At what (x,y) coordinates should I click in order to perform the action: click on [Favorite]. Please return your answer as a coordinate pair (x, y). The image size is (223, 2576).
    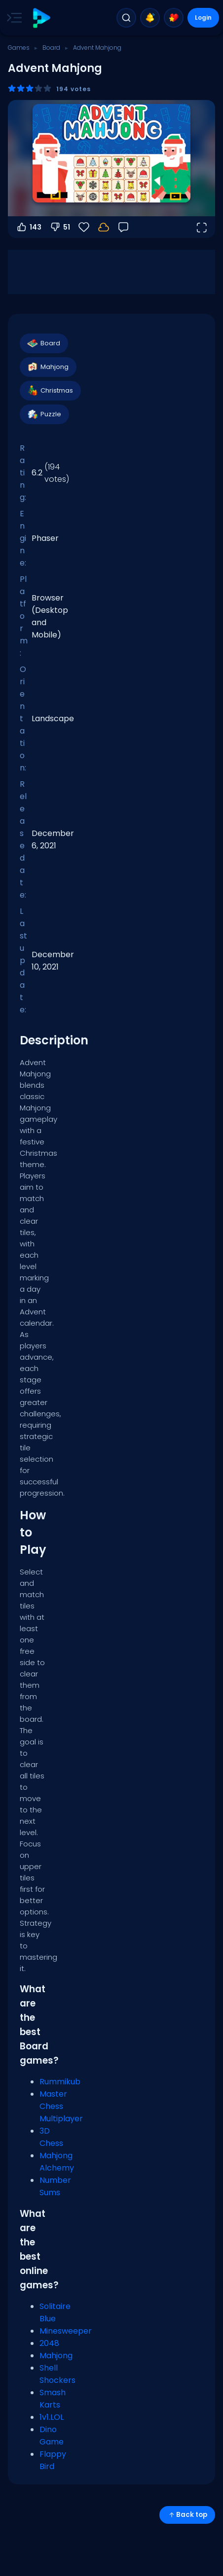
    Looking at the image, I should click on (84, 227).